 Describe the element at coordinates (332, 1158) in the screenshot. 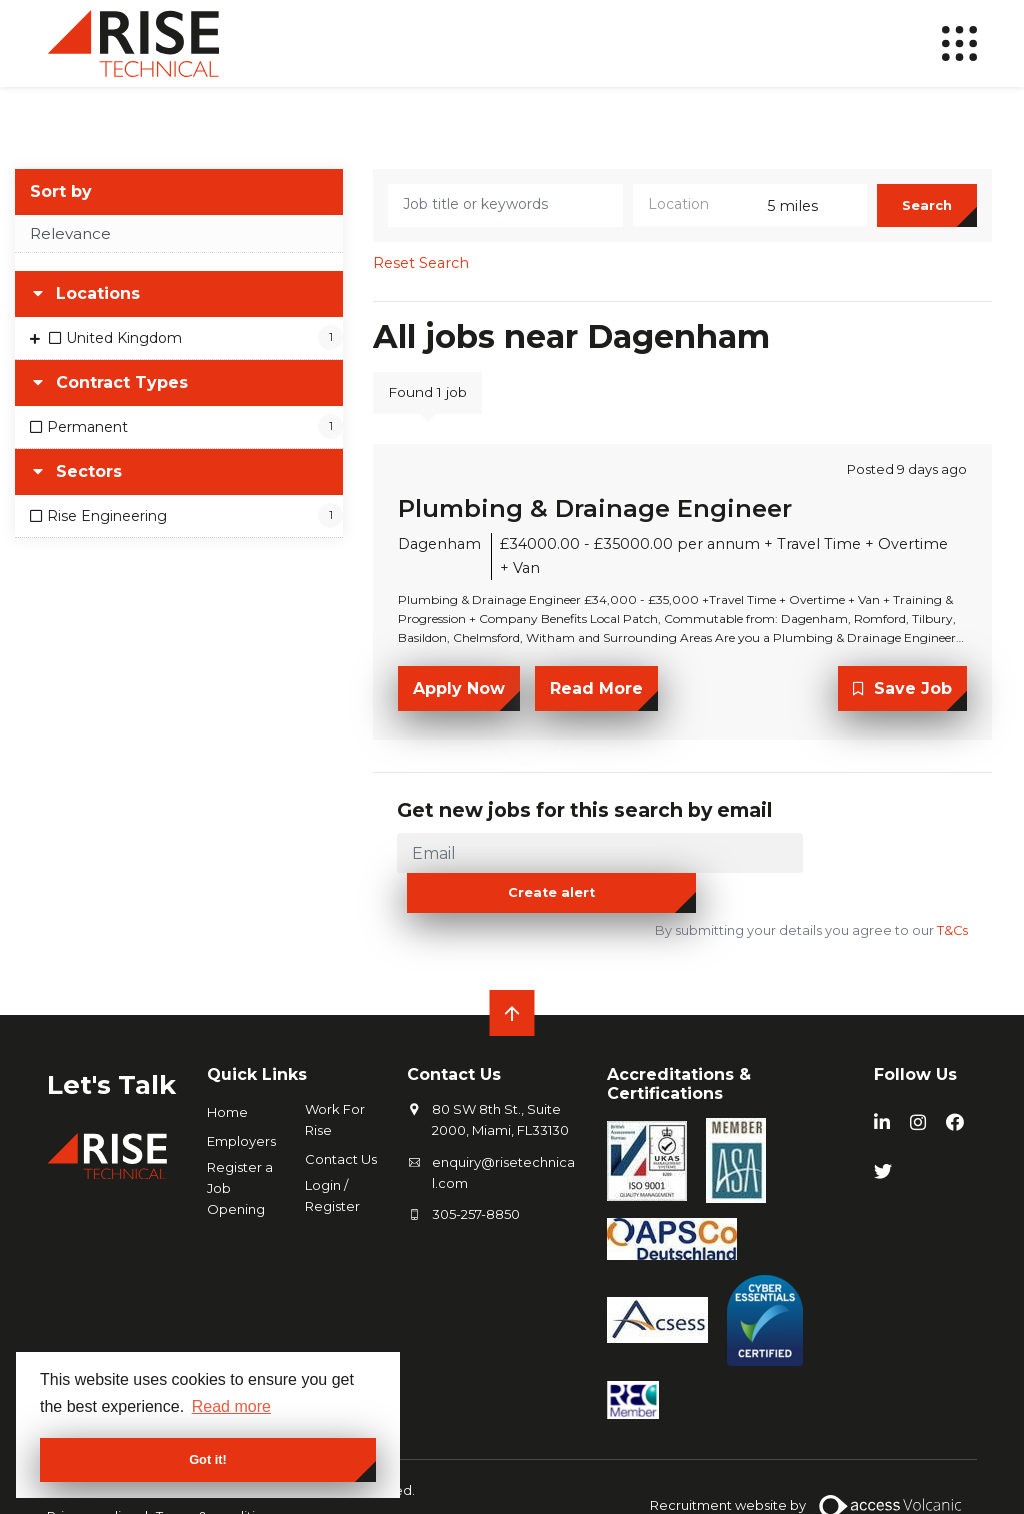

I see `Login / Register` at that location.